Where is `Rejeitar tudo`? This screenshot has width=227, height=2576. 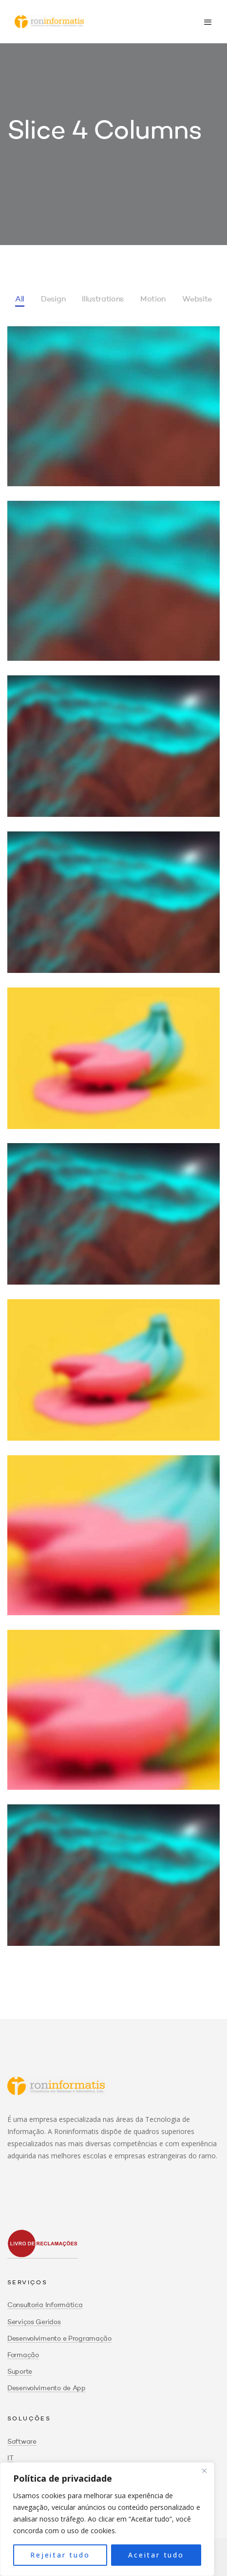 Rejeitar tudo is located at coordinates (60, 2554).